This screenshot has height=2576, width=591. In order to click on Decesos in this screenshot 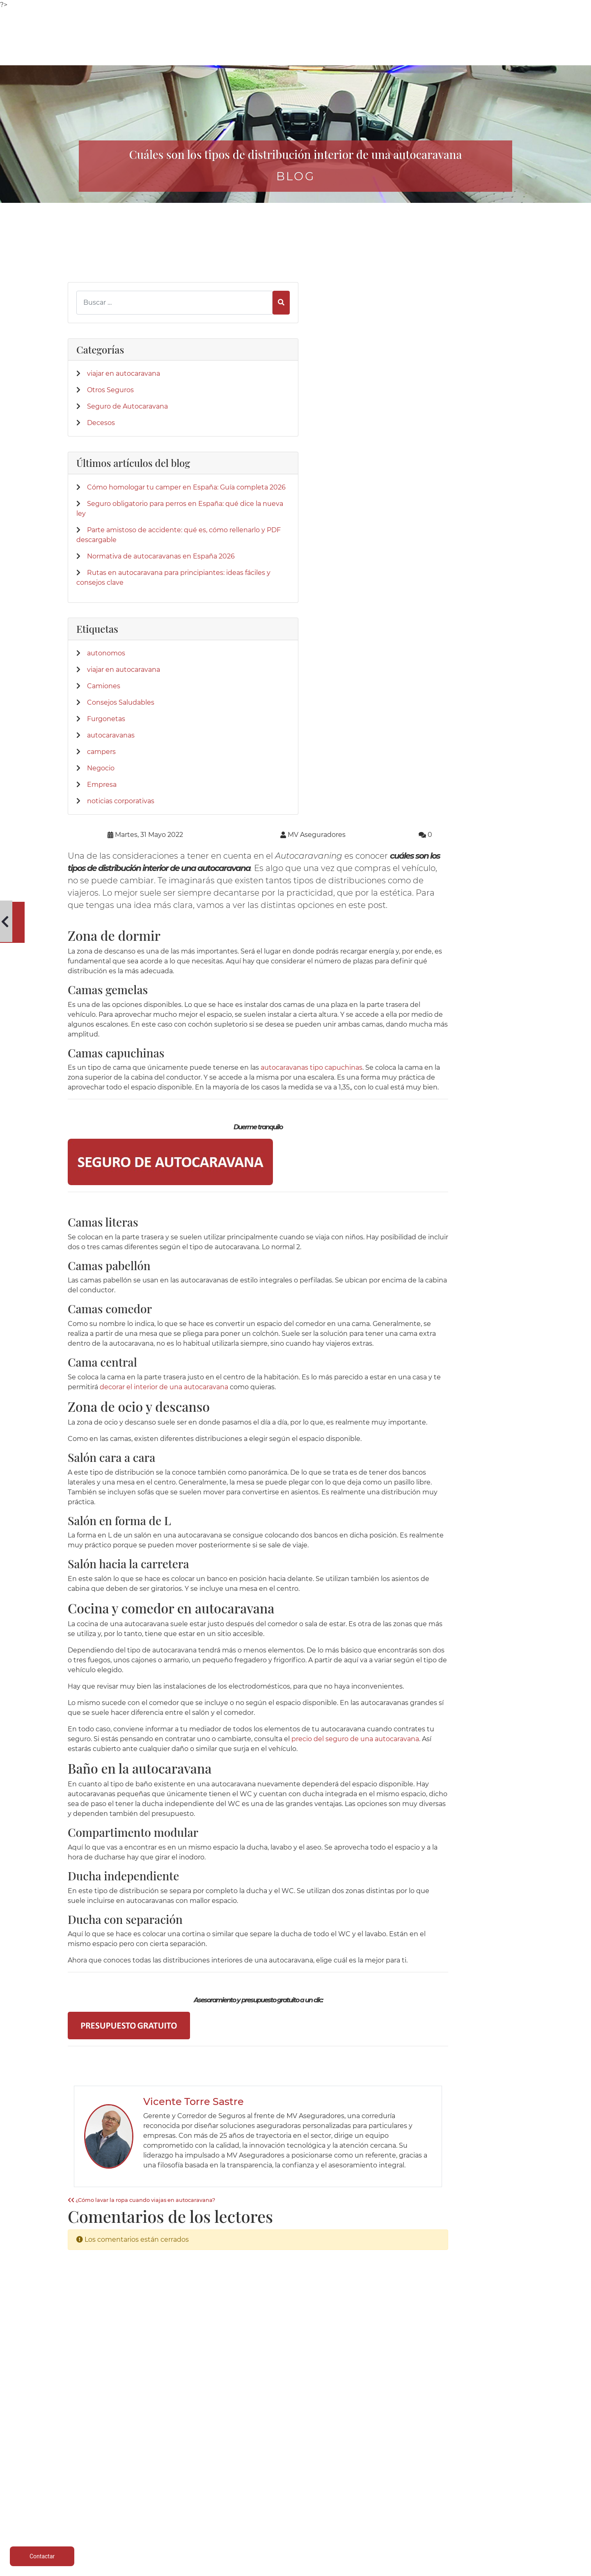, I will do `click(101, 394)`.